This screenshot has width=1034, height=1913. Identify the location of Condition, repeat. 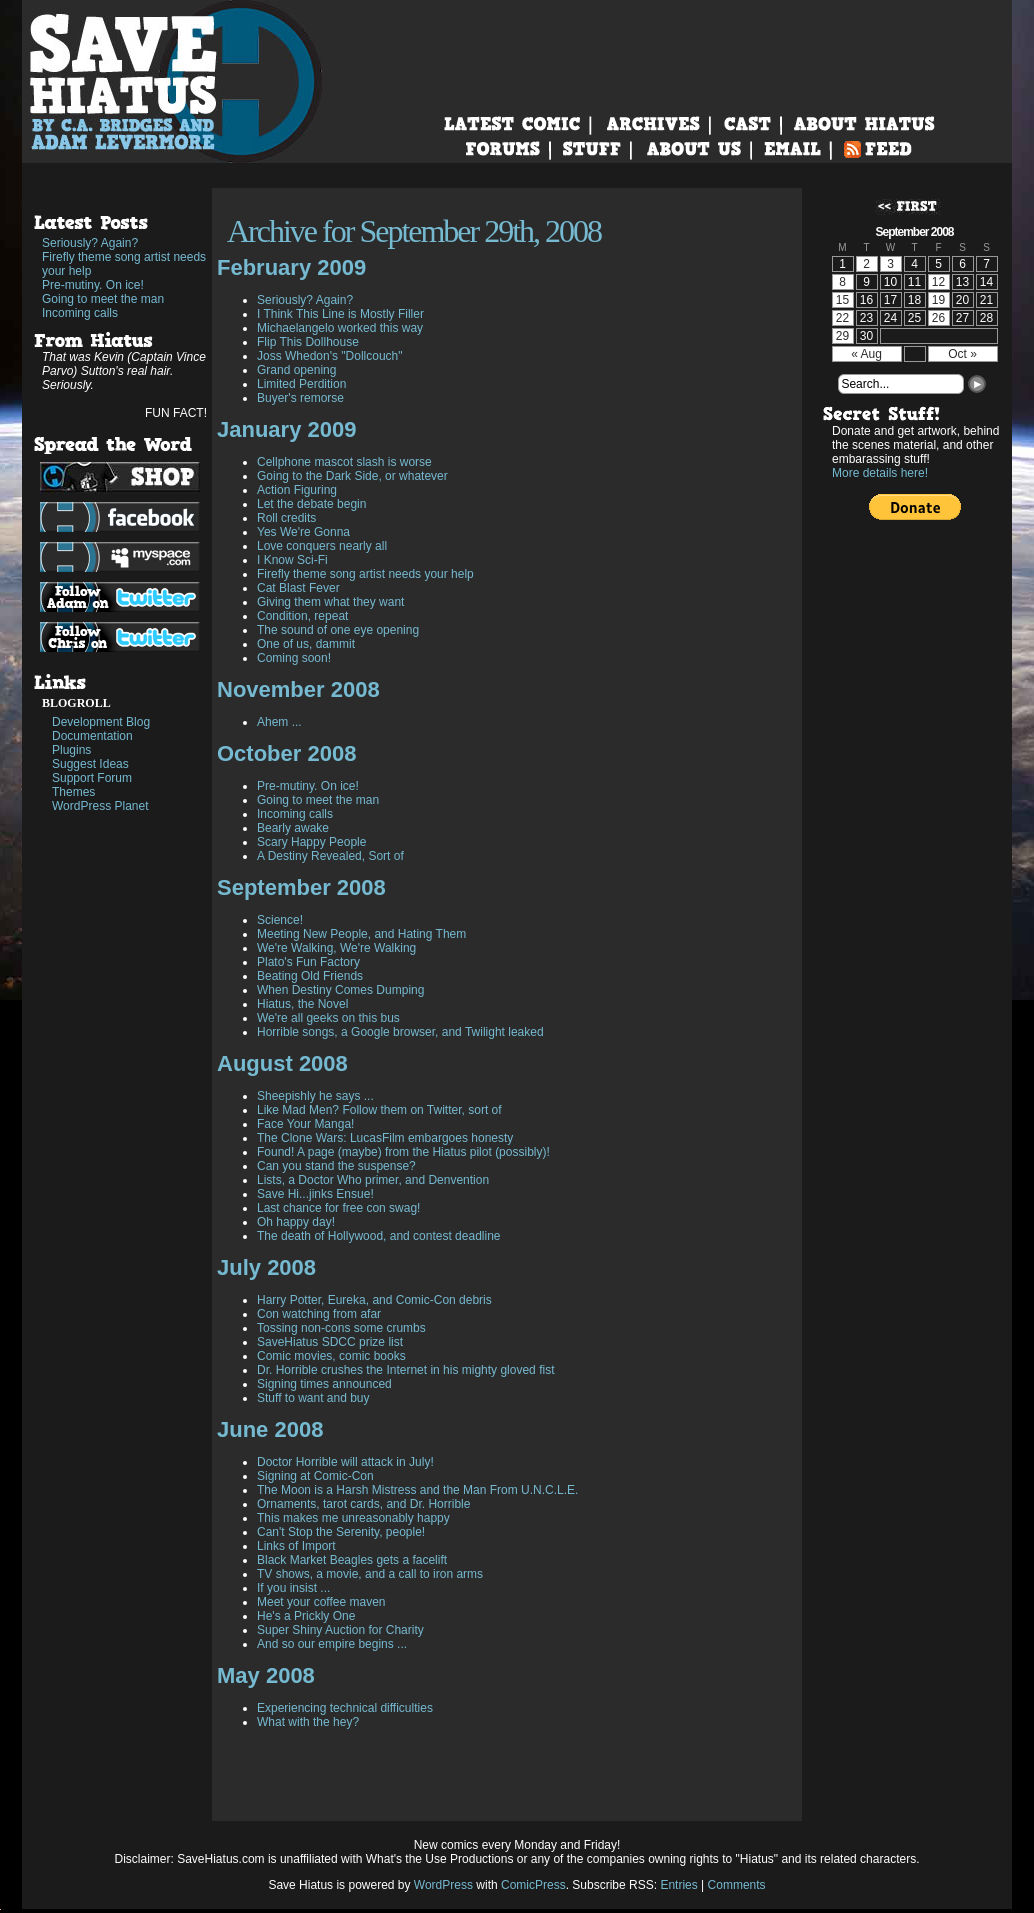
(302, 616).